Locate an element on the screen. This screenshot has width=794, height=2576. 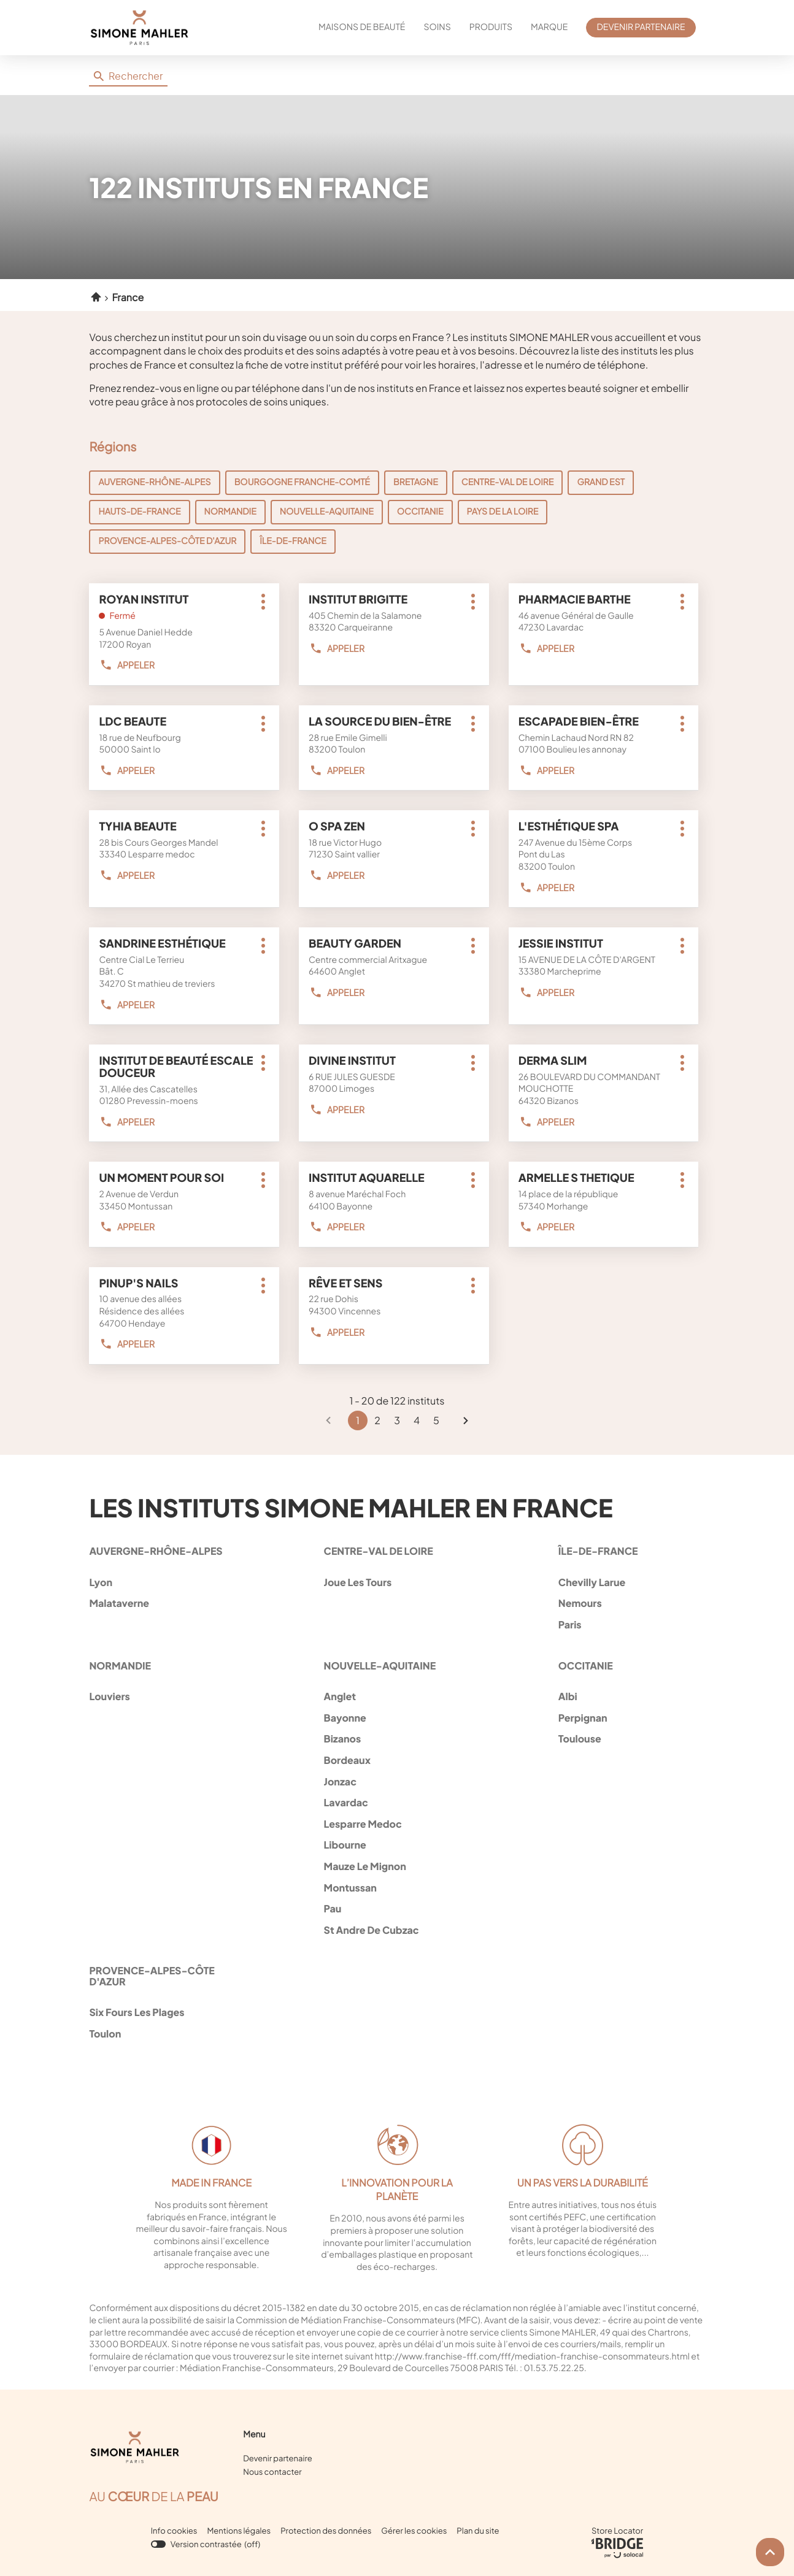
perpignan is located at coordinates (627, 1717).